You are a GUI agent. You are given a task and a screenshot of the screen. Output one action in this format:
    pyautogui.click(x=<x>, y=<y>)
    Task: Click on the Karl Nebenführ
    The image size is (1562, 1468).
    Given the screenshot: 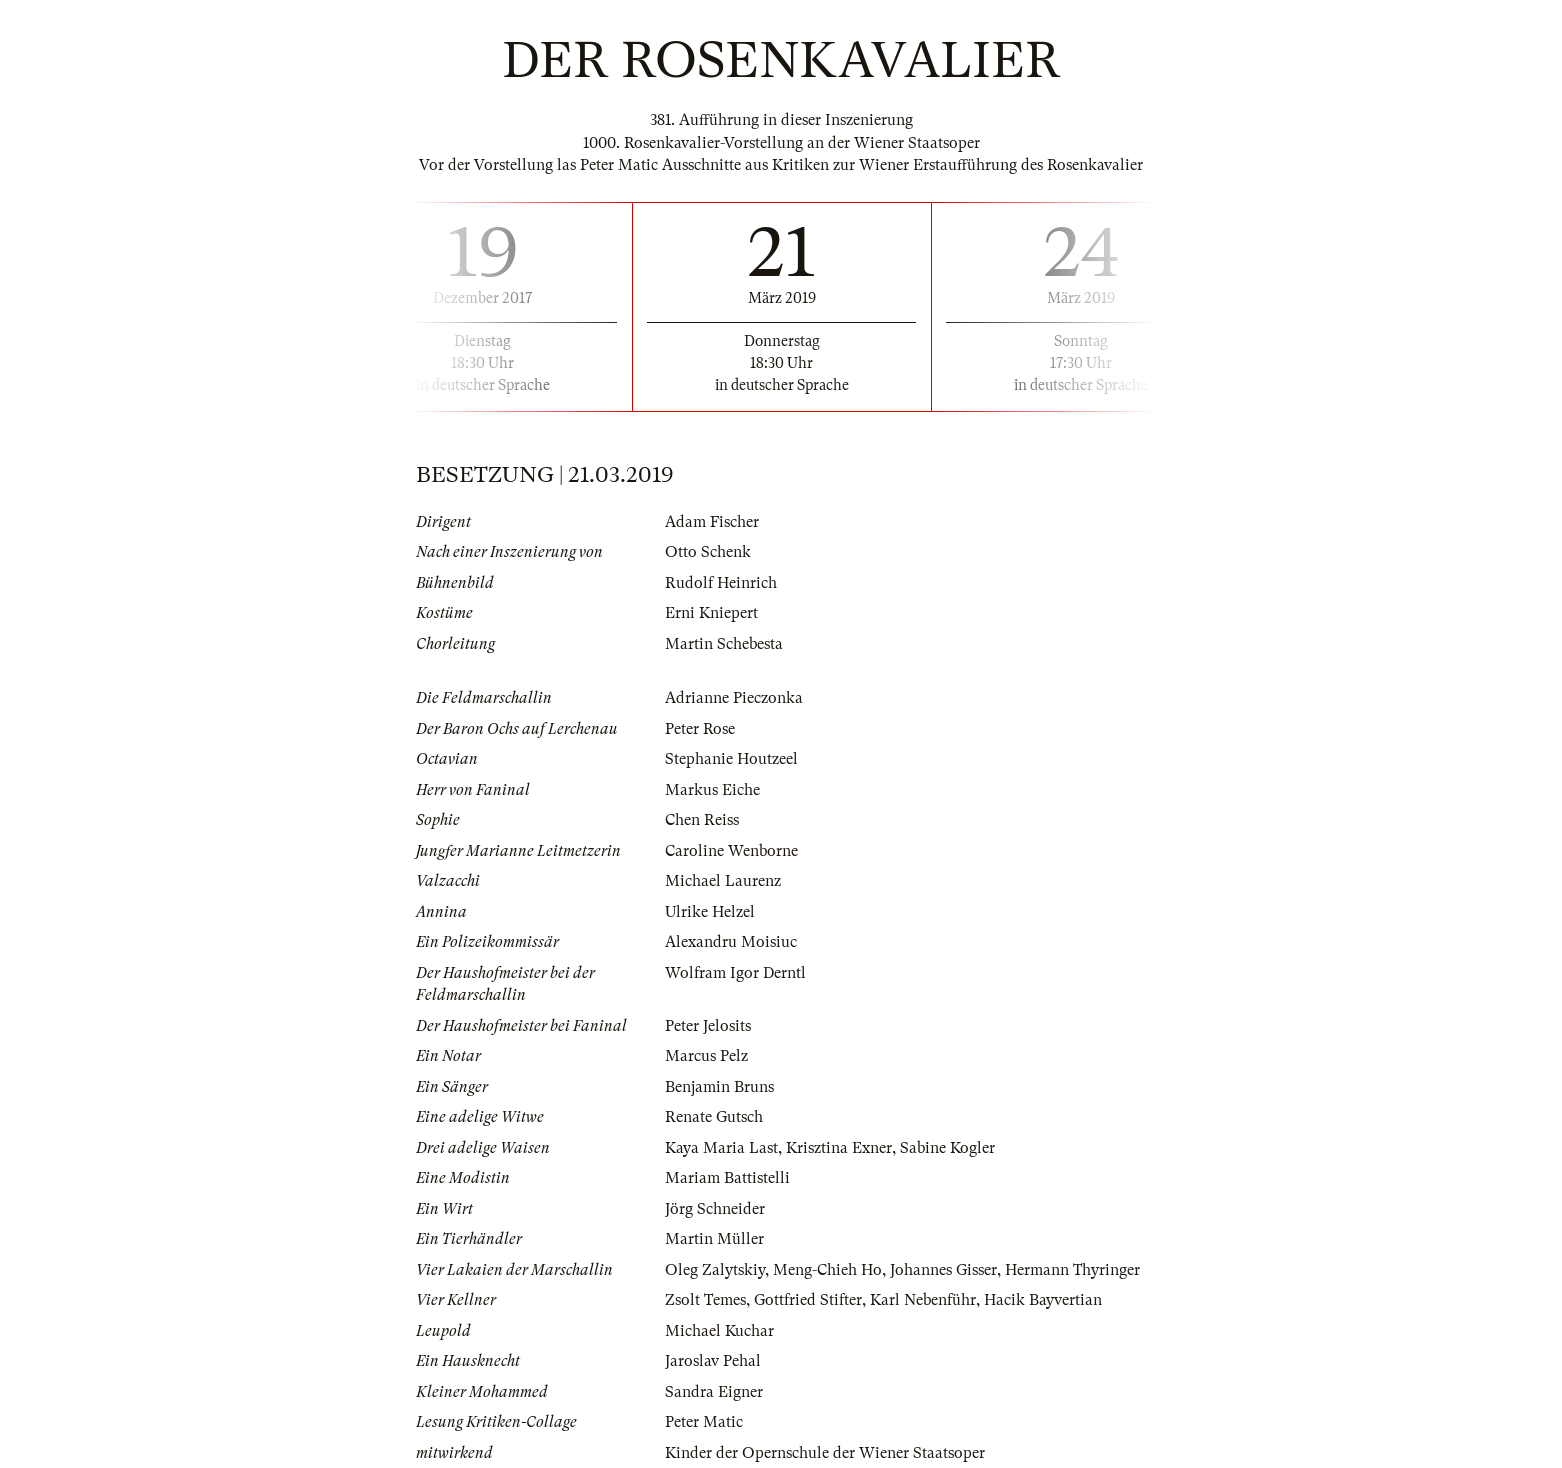 What is the action you would take?
    pyautogui.click(x=923, y=1300)
    